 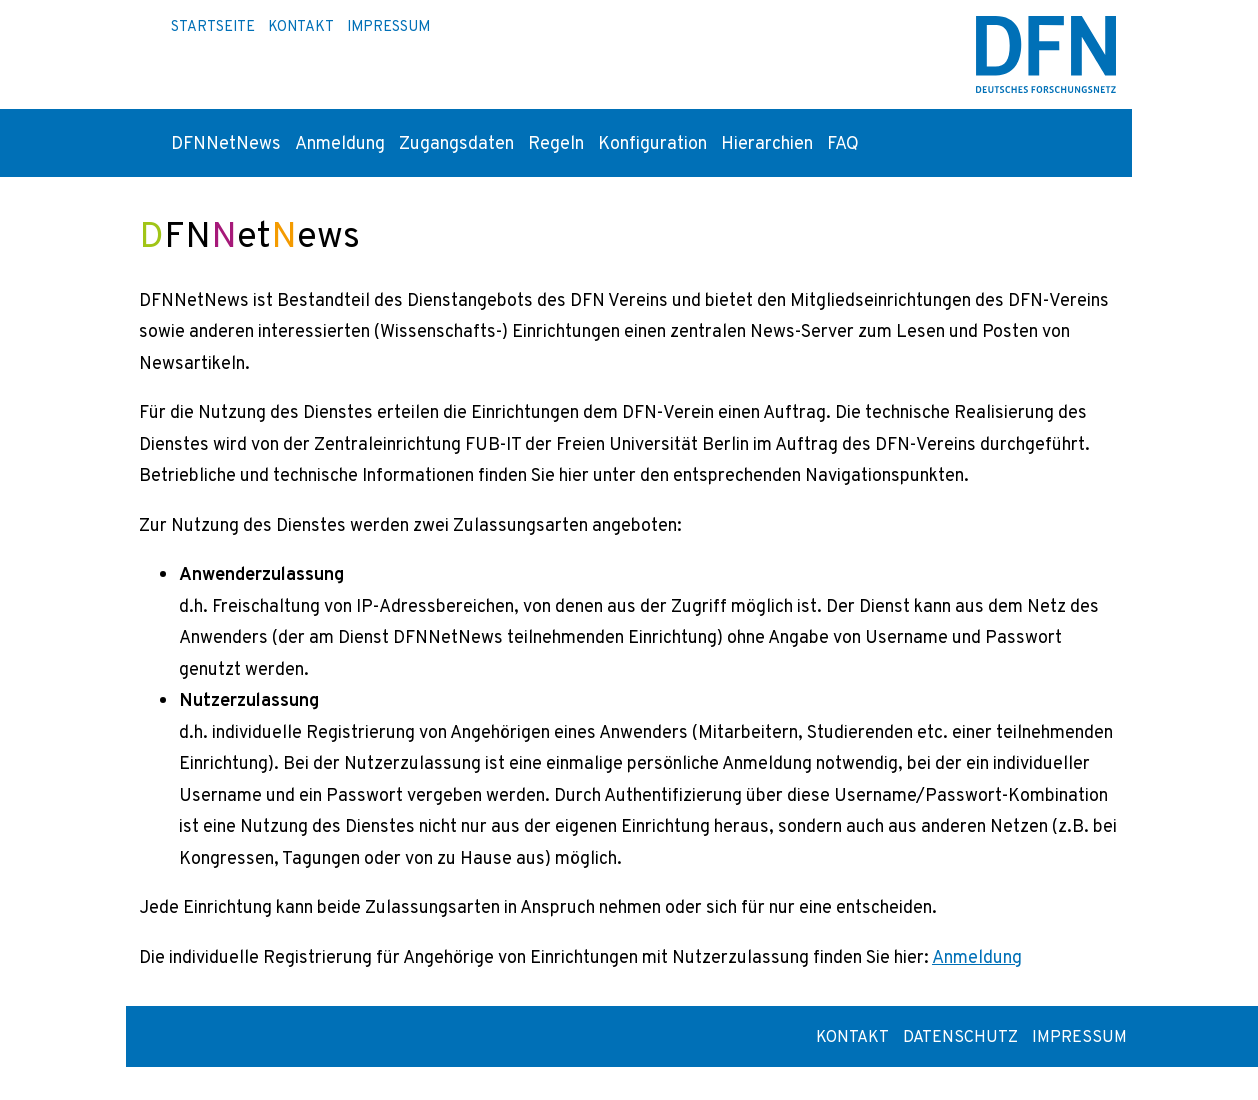 What do you see at coordinates (652, 142) in the screenshot?
I see `Konfiguration` at bounding box center [652, 142].